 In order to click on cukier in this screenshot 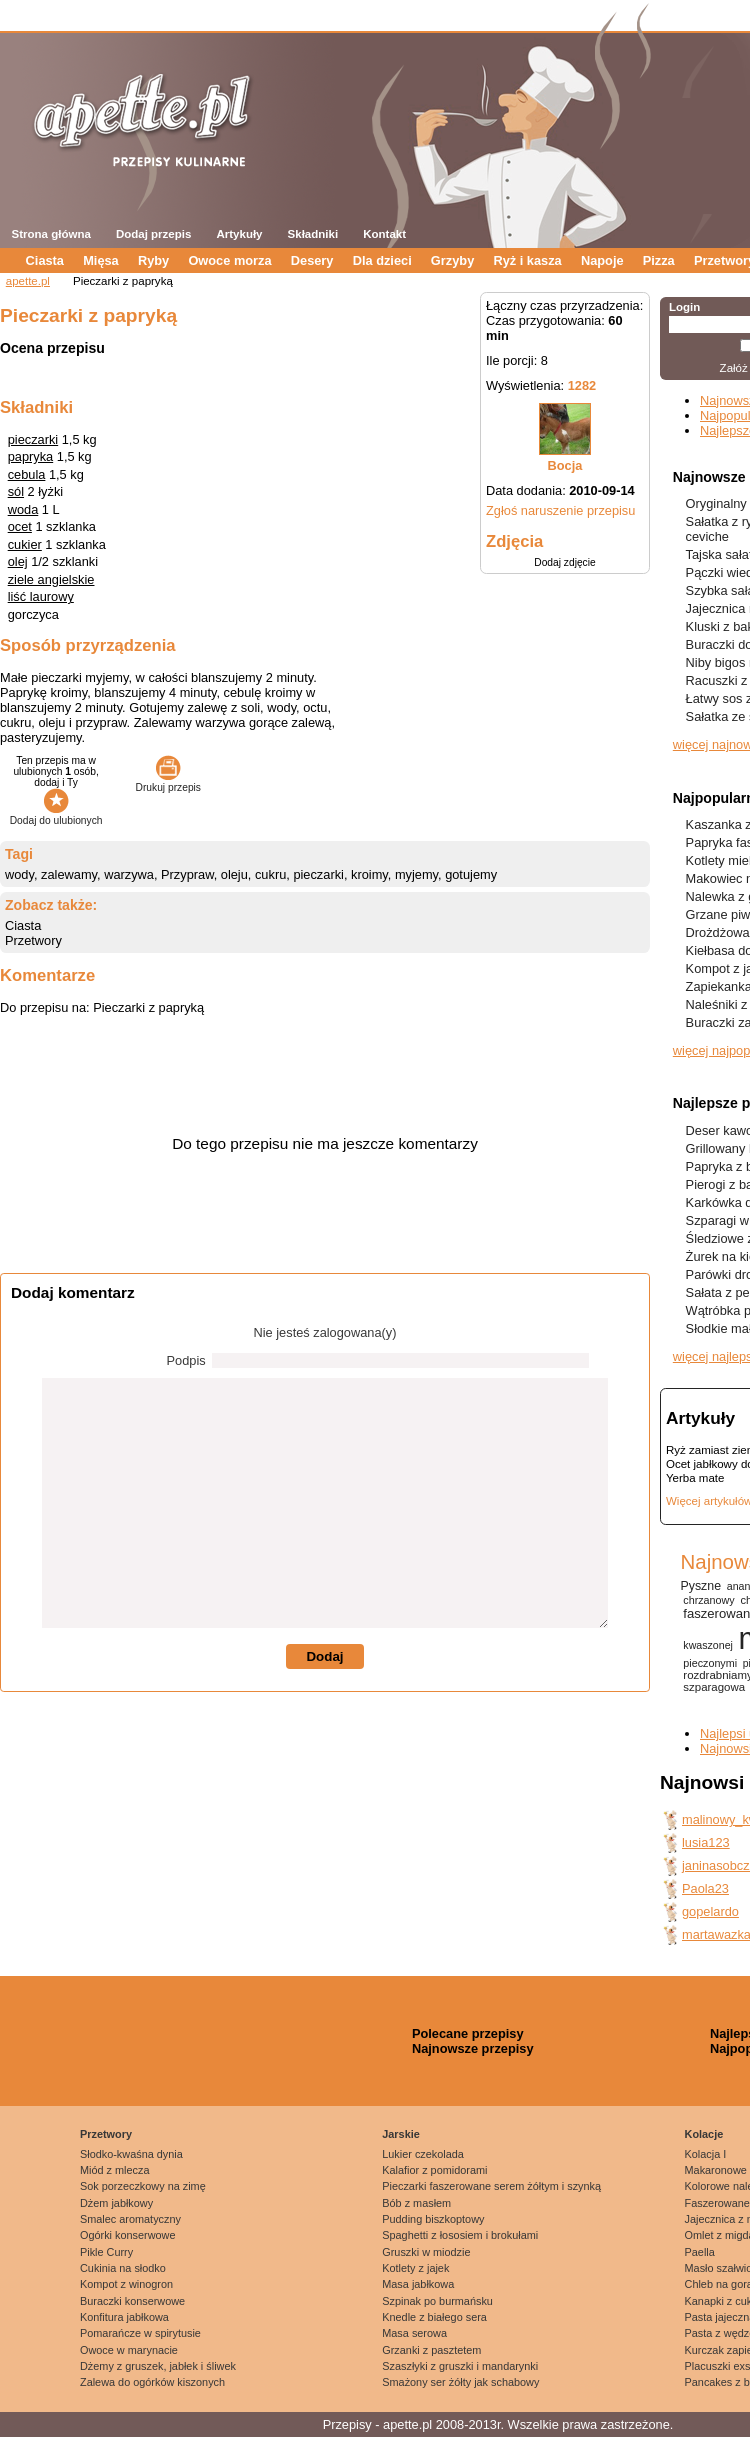, I will do `click(25, 544)`.